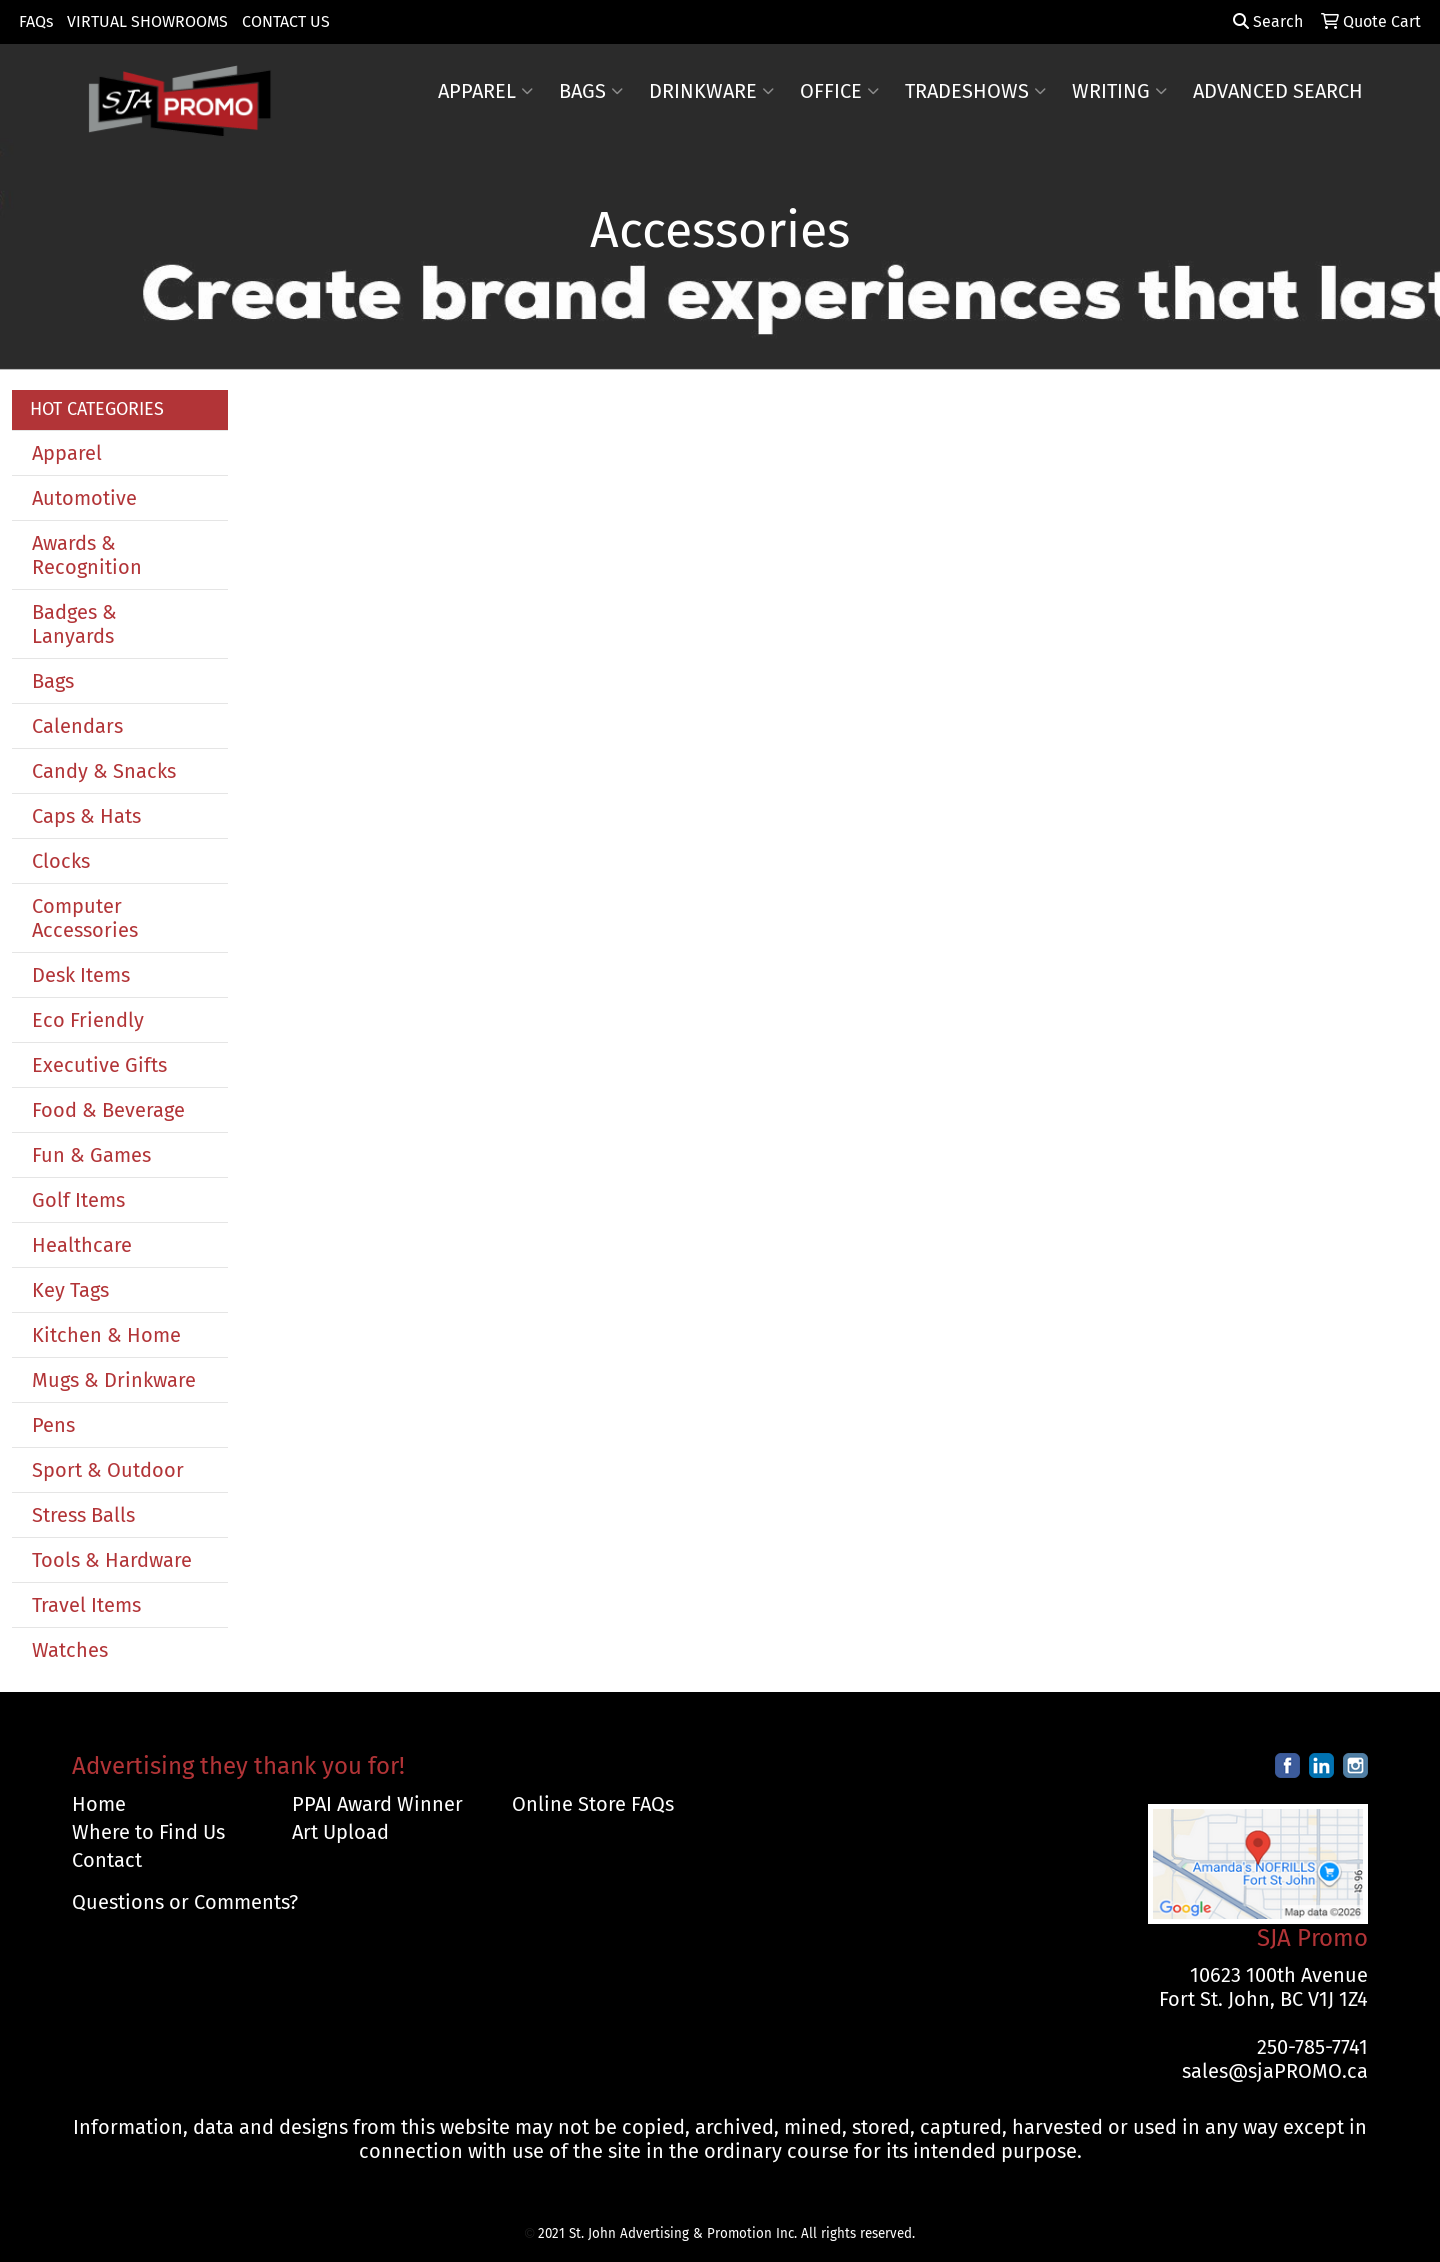 This screenshot has width=1440, height=2262. Describe the element at coordinates (148, 1832) in the screenshot. I see `Where to Find Us` at that location.